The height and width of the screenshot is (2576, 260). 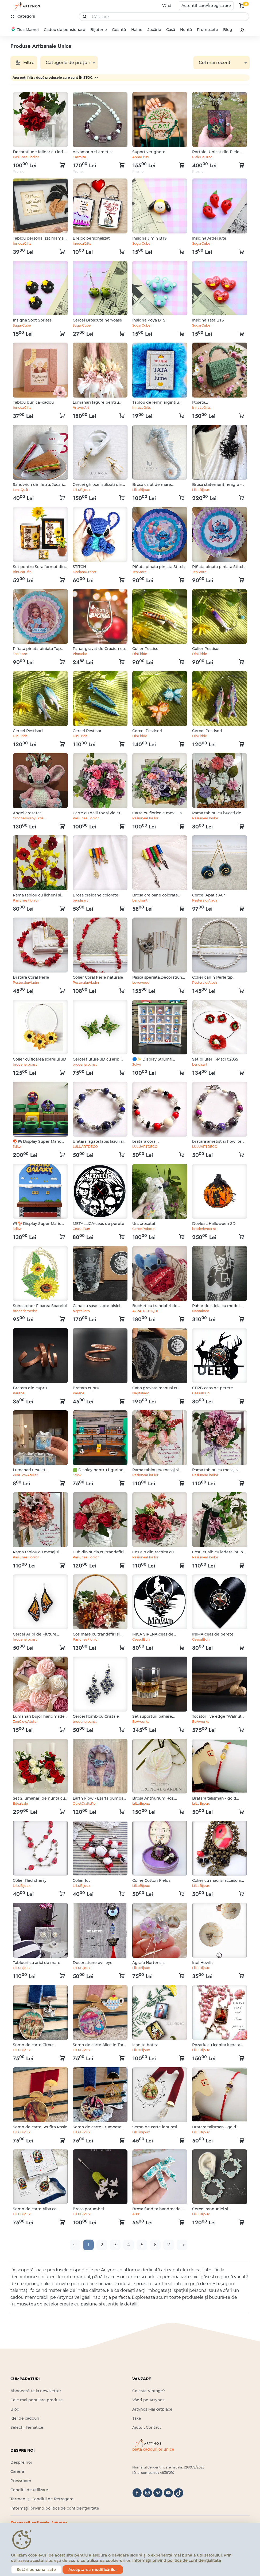 What do you see at coordinates (136, 29) in the screenshot?
I see `Haine` at bounding box center [136, 29].